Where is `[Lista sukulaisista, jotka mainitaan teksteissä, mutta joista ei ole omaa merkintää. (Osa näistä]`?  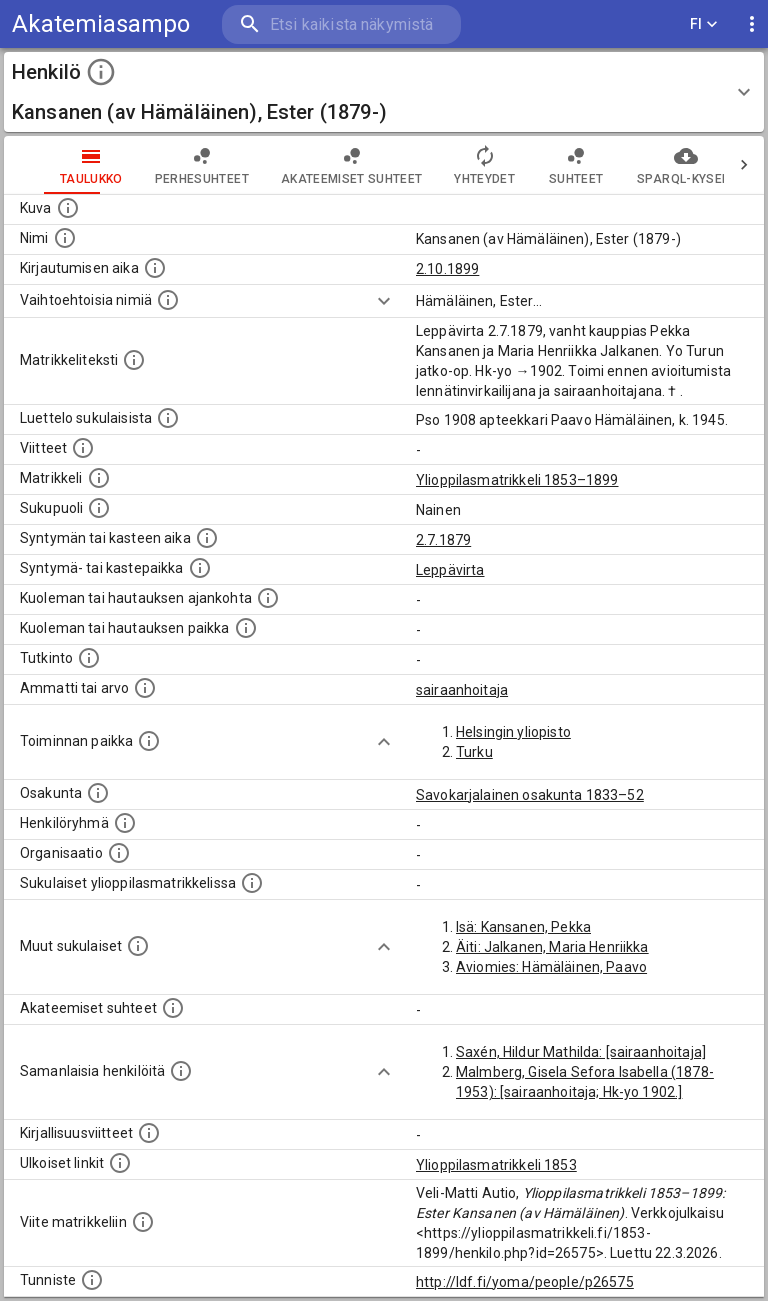 [Lista sukulaisista, jotka mainitaan teksteissä, mutta joista ei ole omaa merkintää. (Osa näistä] is located at coordinates (138, 946).